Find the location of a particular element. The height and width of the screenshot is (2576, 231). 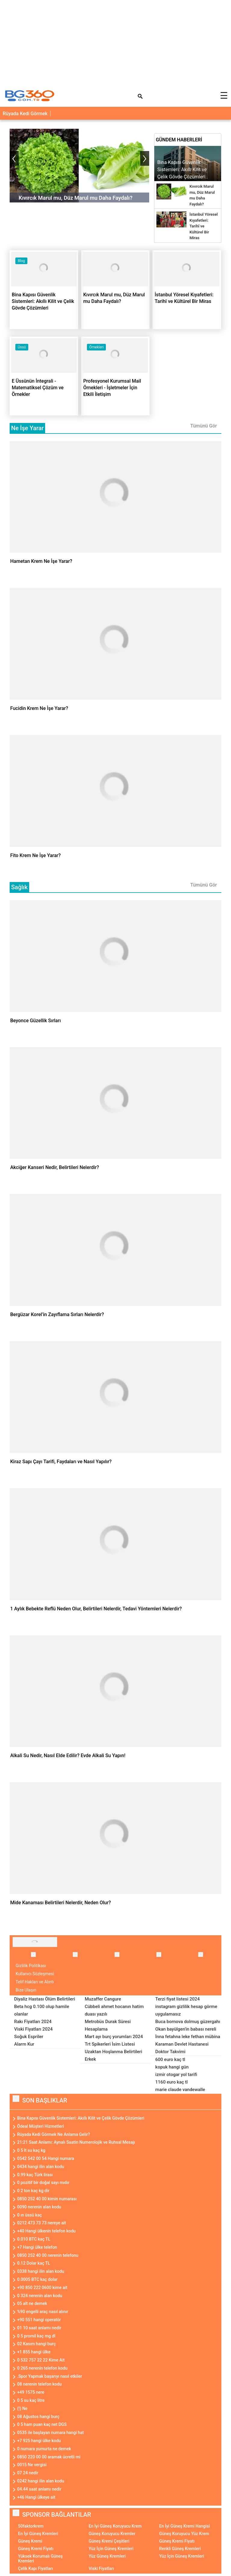

Viski Fiyatları is located at coordinates (101, 2568).